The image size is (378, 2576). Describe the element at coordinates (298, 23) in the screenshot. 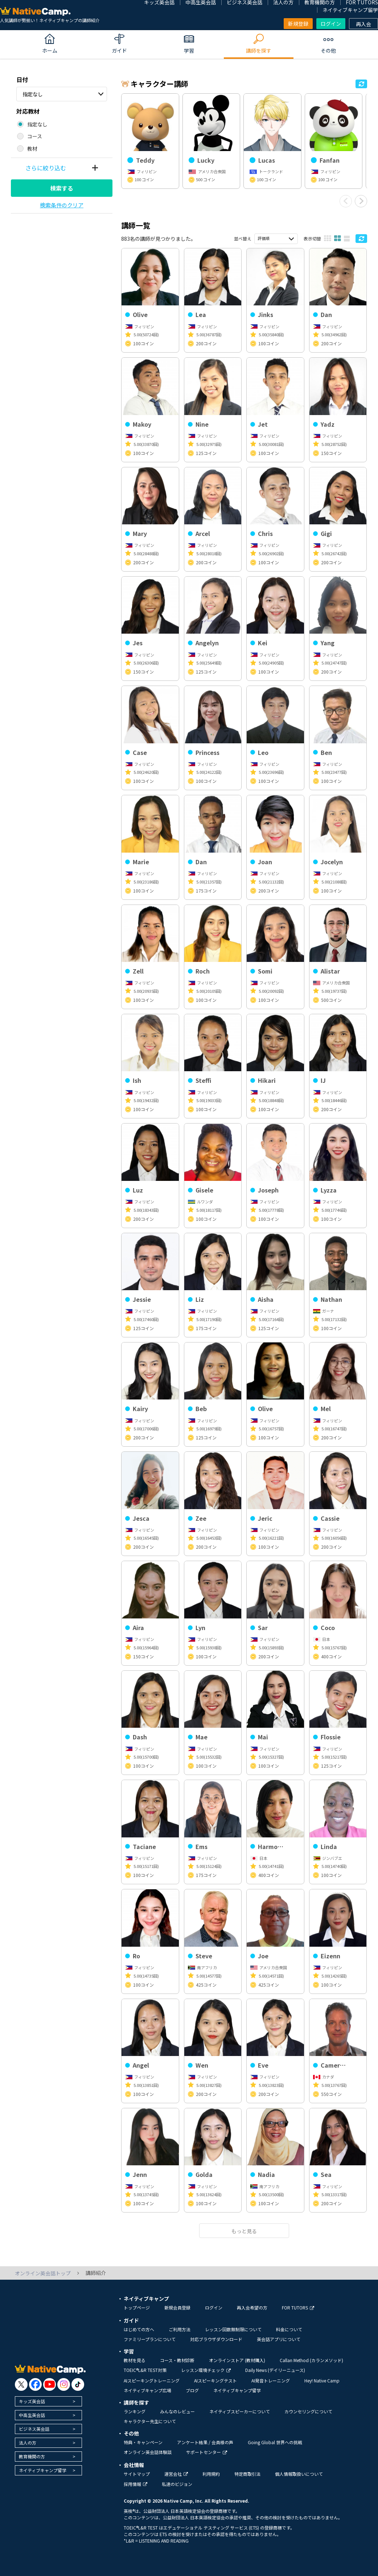

I see `新規登録` at that location.